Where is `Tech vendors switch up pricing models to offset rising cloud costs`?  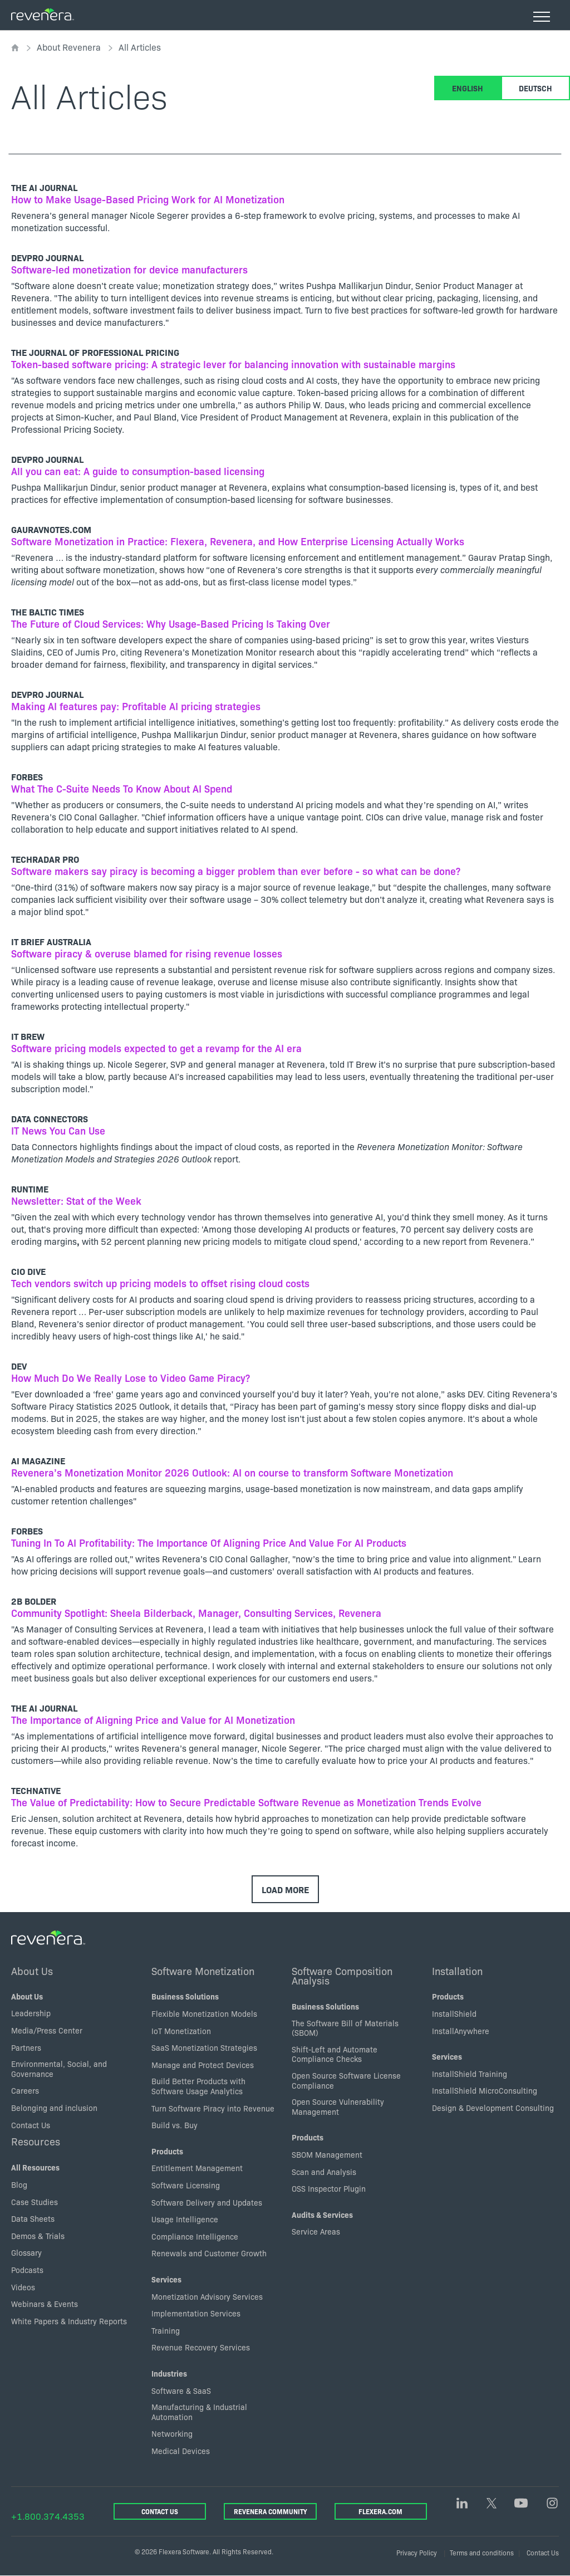 Tech vendors switch up pricing models to offset rising cloud costs is located at coordinates (160, 1283).